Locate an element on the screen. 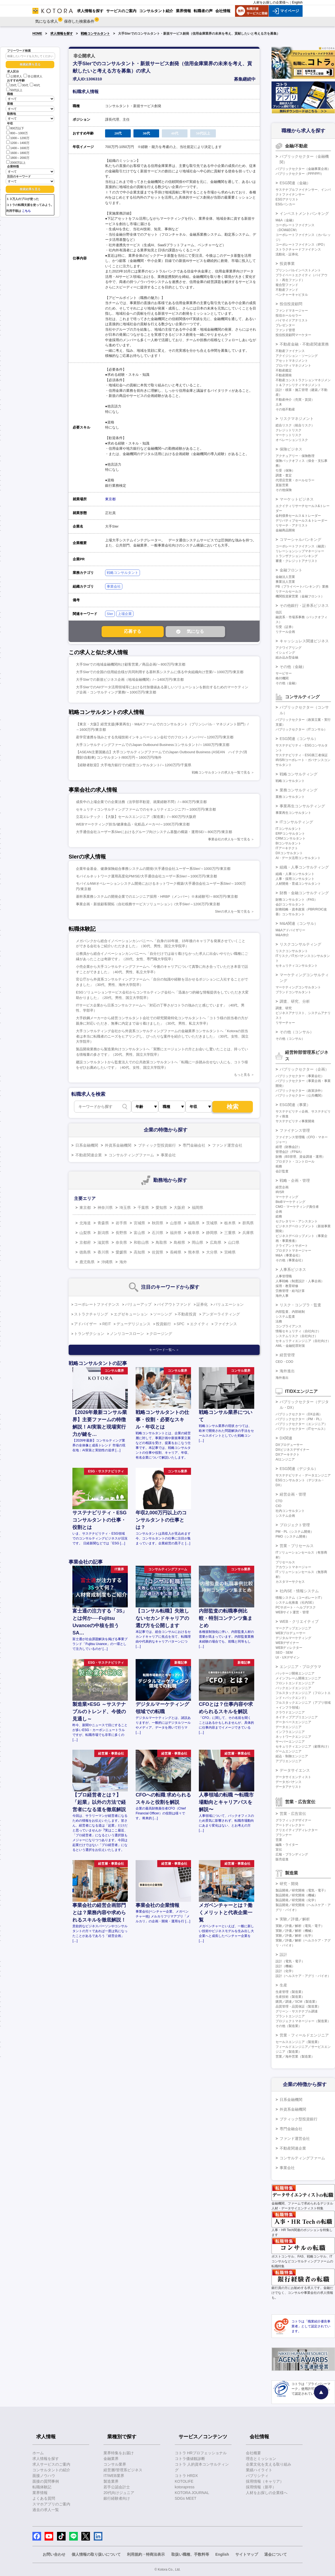 The width and height of the screenshot is (335, 2576). コマーシャルバンキング is located at coordinates (300, 539).